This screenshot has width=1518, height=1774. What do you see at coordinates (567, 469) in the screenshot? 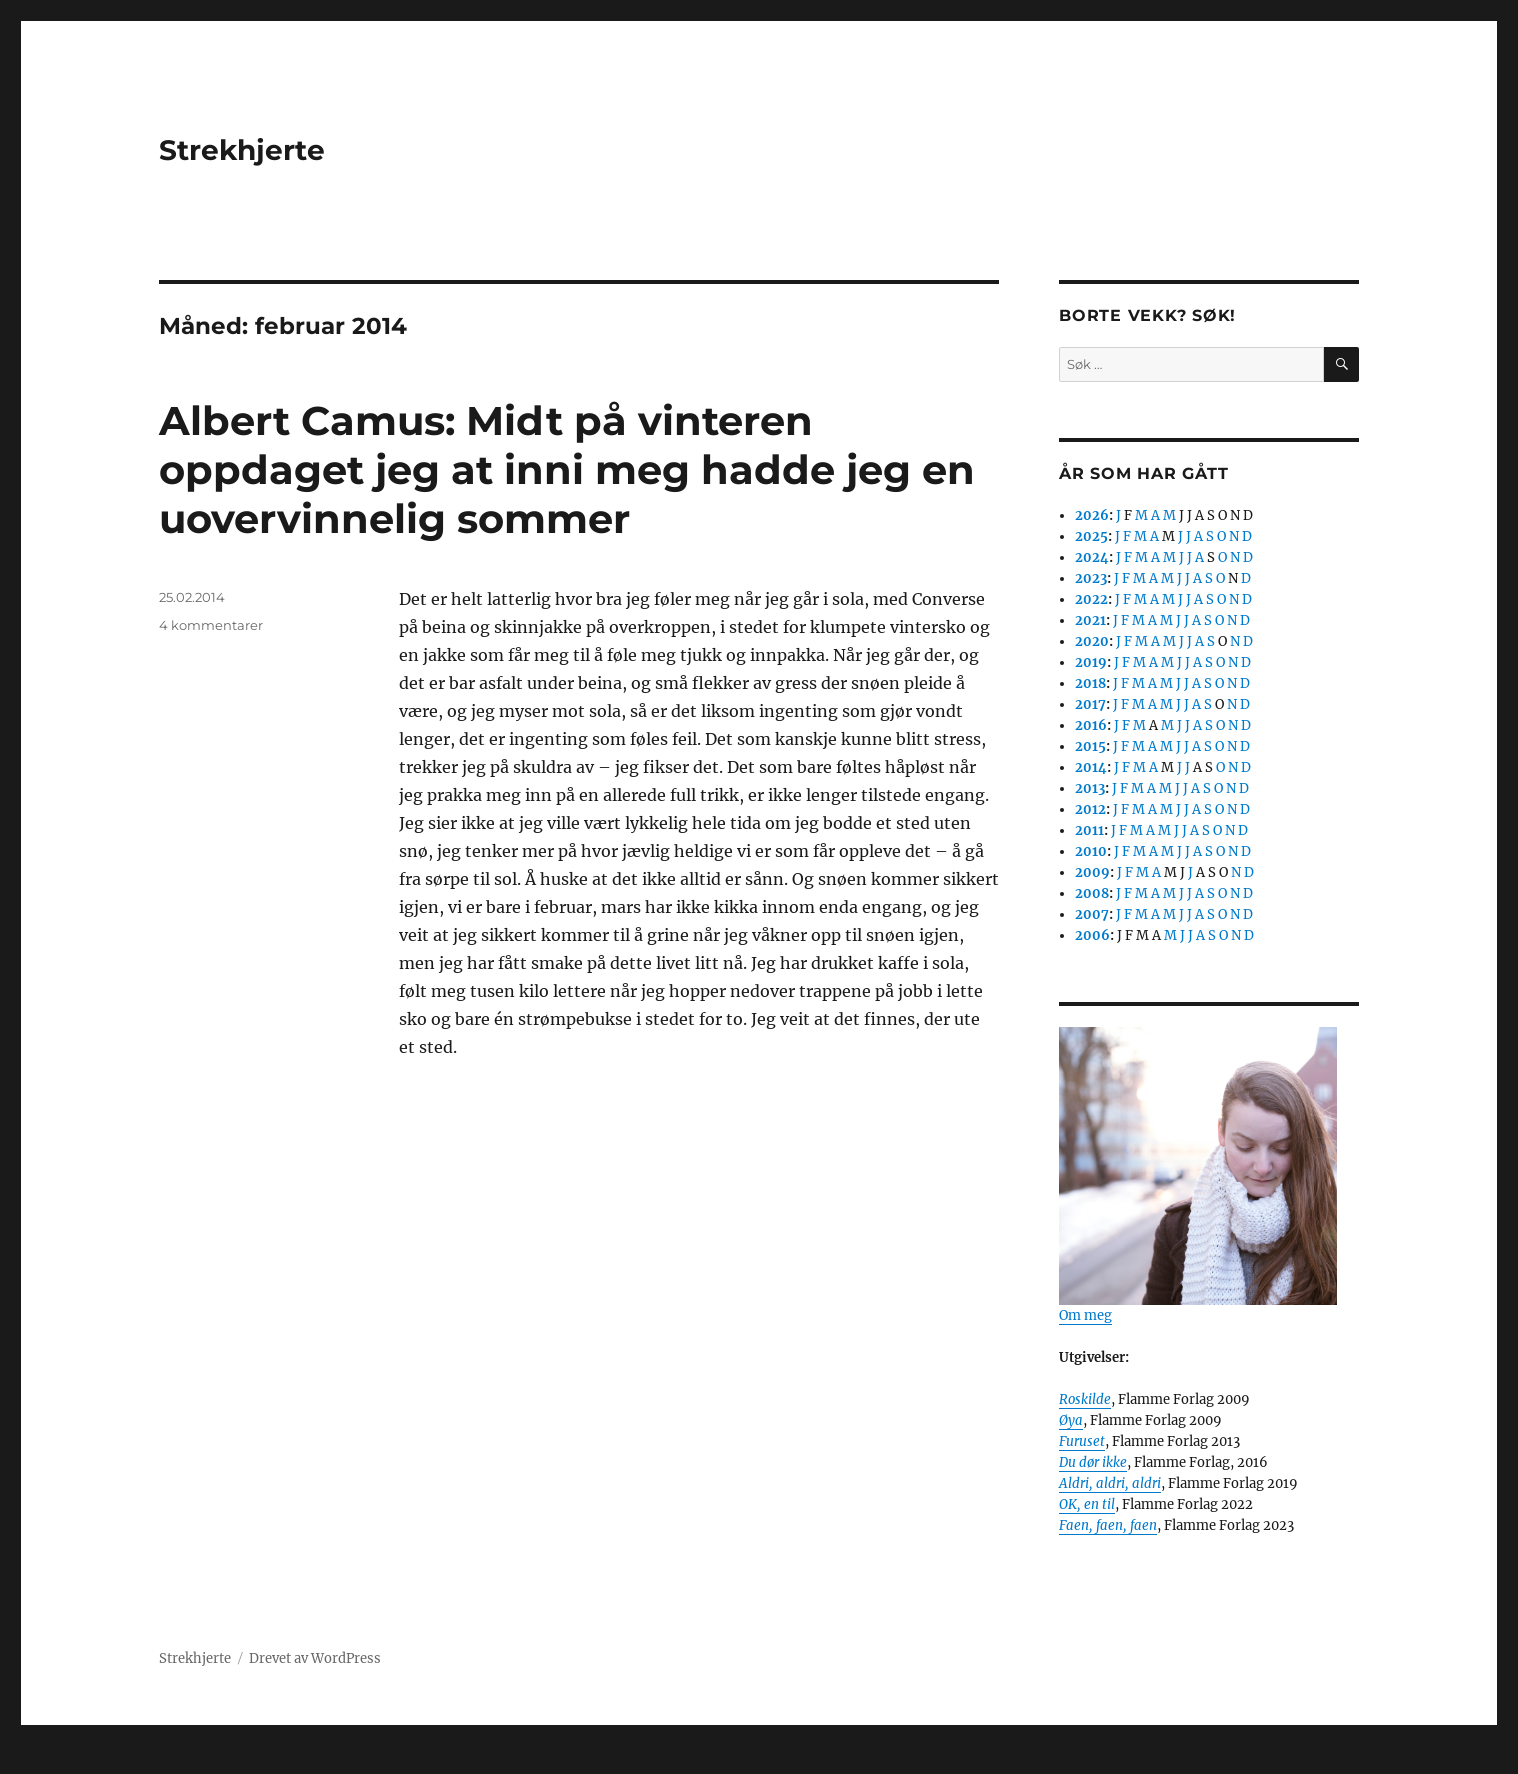
I see `Albert Camus: Midt på vinteren oppdaget jeg at inni meg hadde jeg en uovervinnelig sommer` at bounding box center [567, 469].